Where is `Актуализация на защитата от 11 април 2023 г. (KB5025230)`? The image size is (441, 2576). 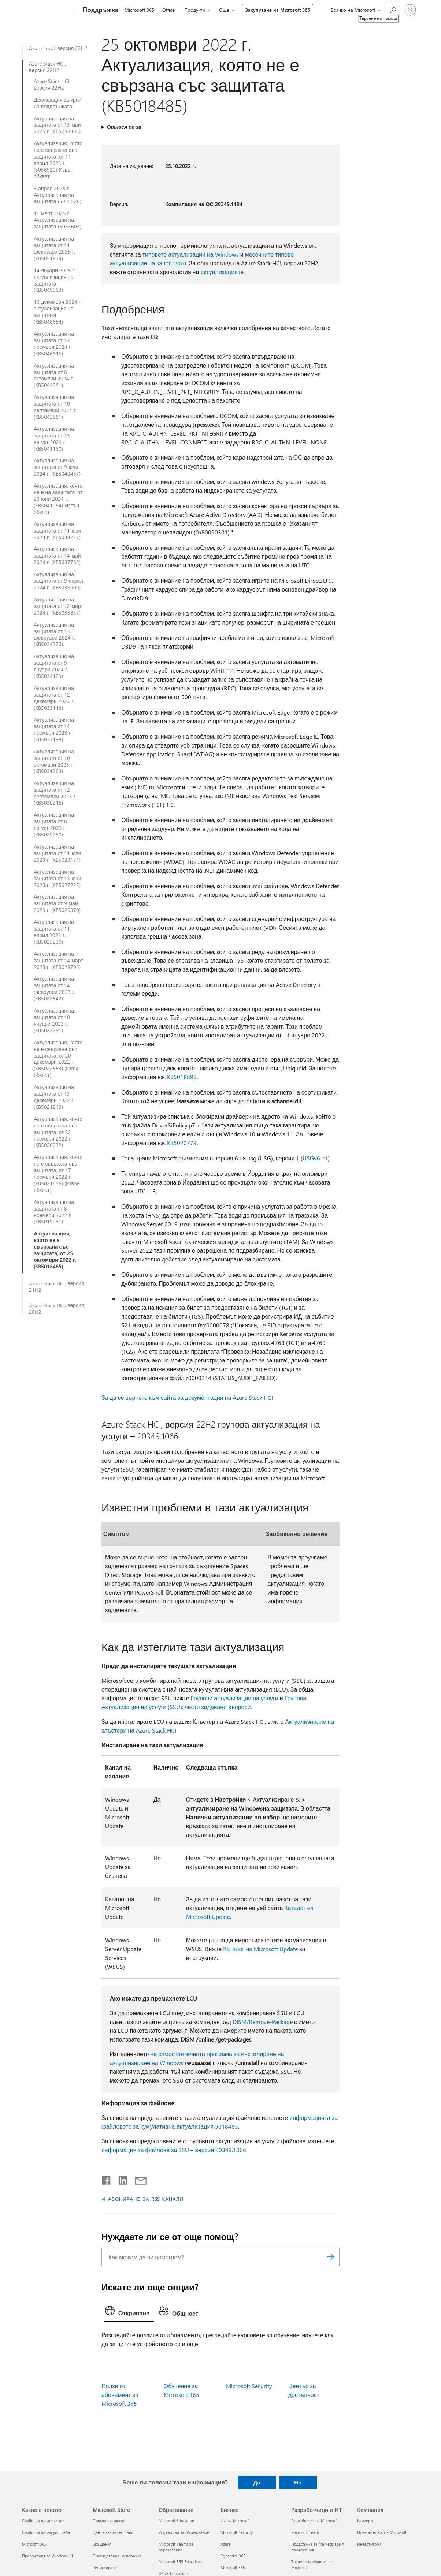 Актуализация на защитата от 11 април 2023 г. (KB5025230) is located at coordinates (54, 932).